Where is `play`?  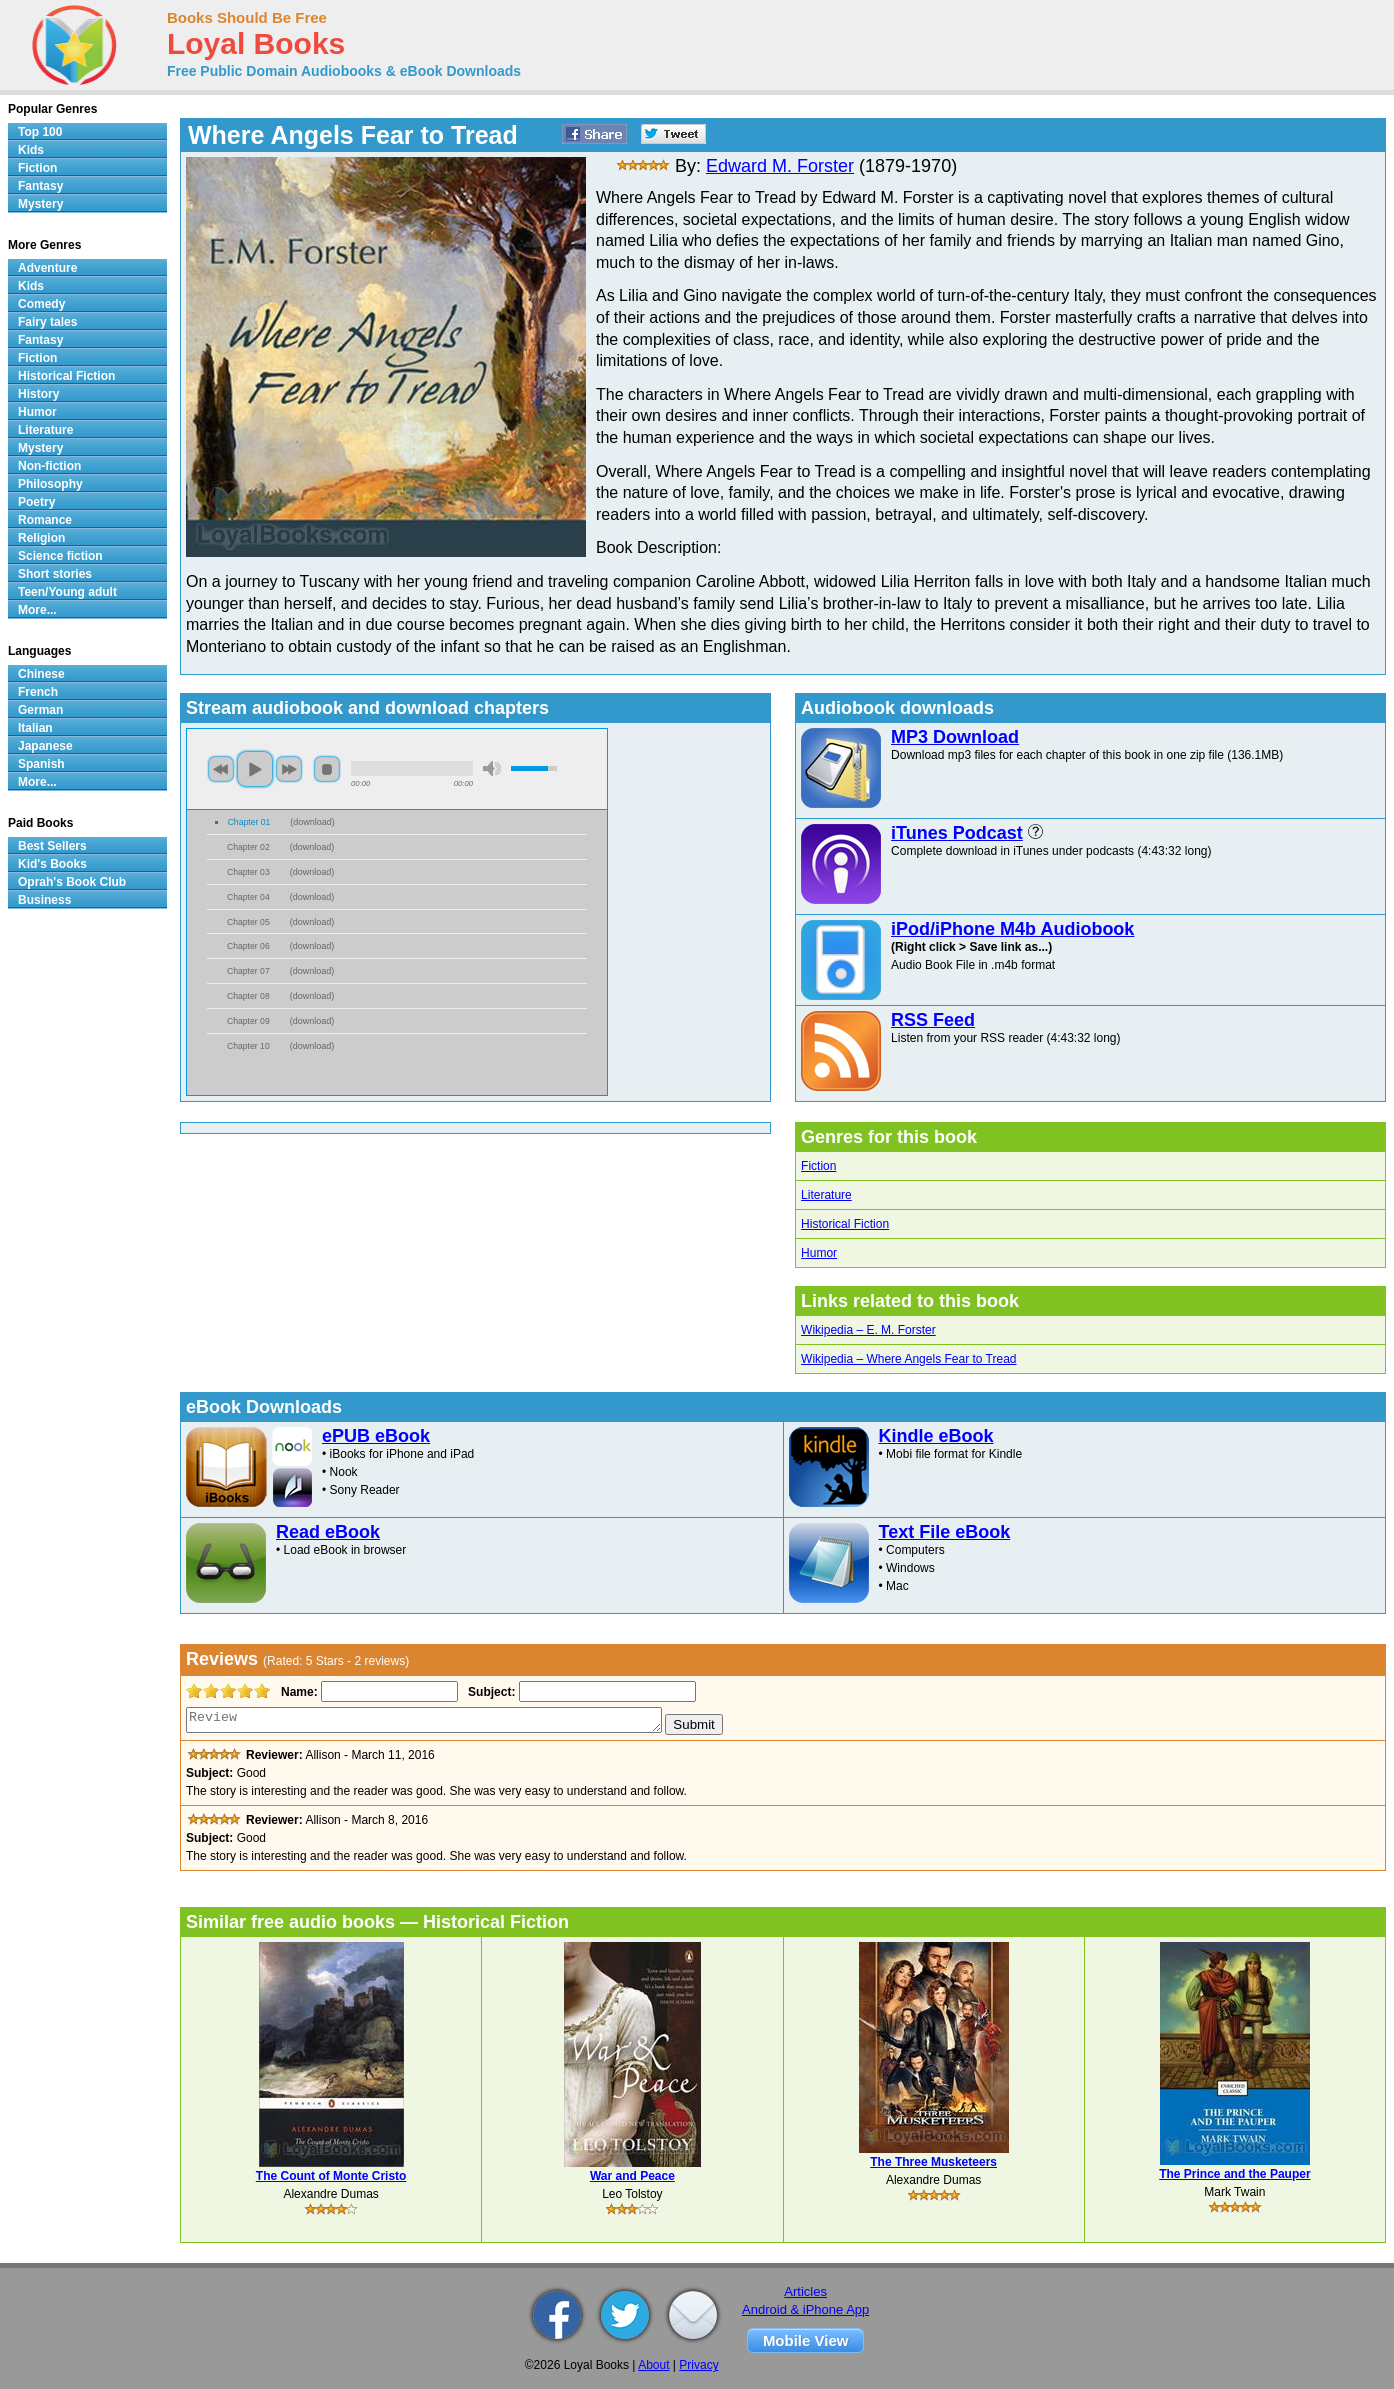 play is located at coordinates (255, 769).